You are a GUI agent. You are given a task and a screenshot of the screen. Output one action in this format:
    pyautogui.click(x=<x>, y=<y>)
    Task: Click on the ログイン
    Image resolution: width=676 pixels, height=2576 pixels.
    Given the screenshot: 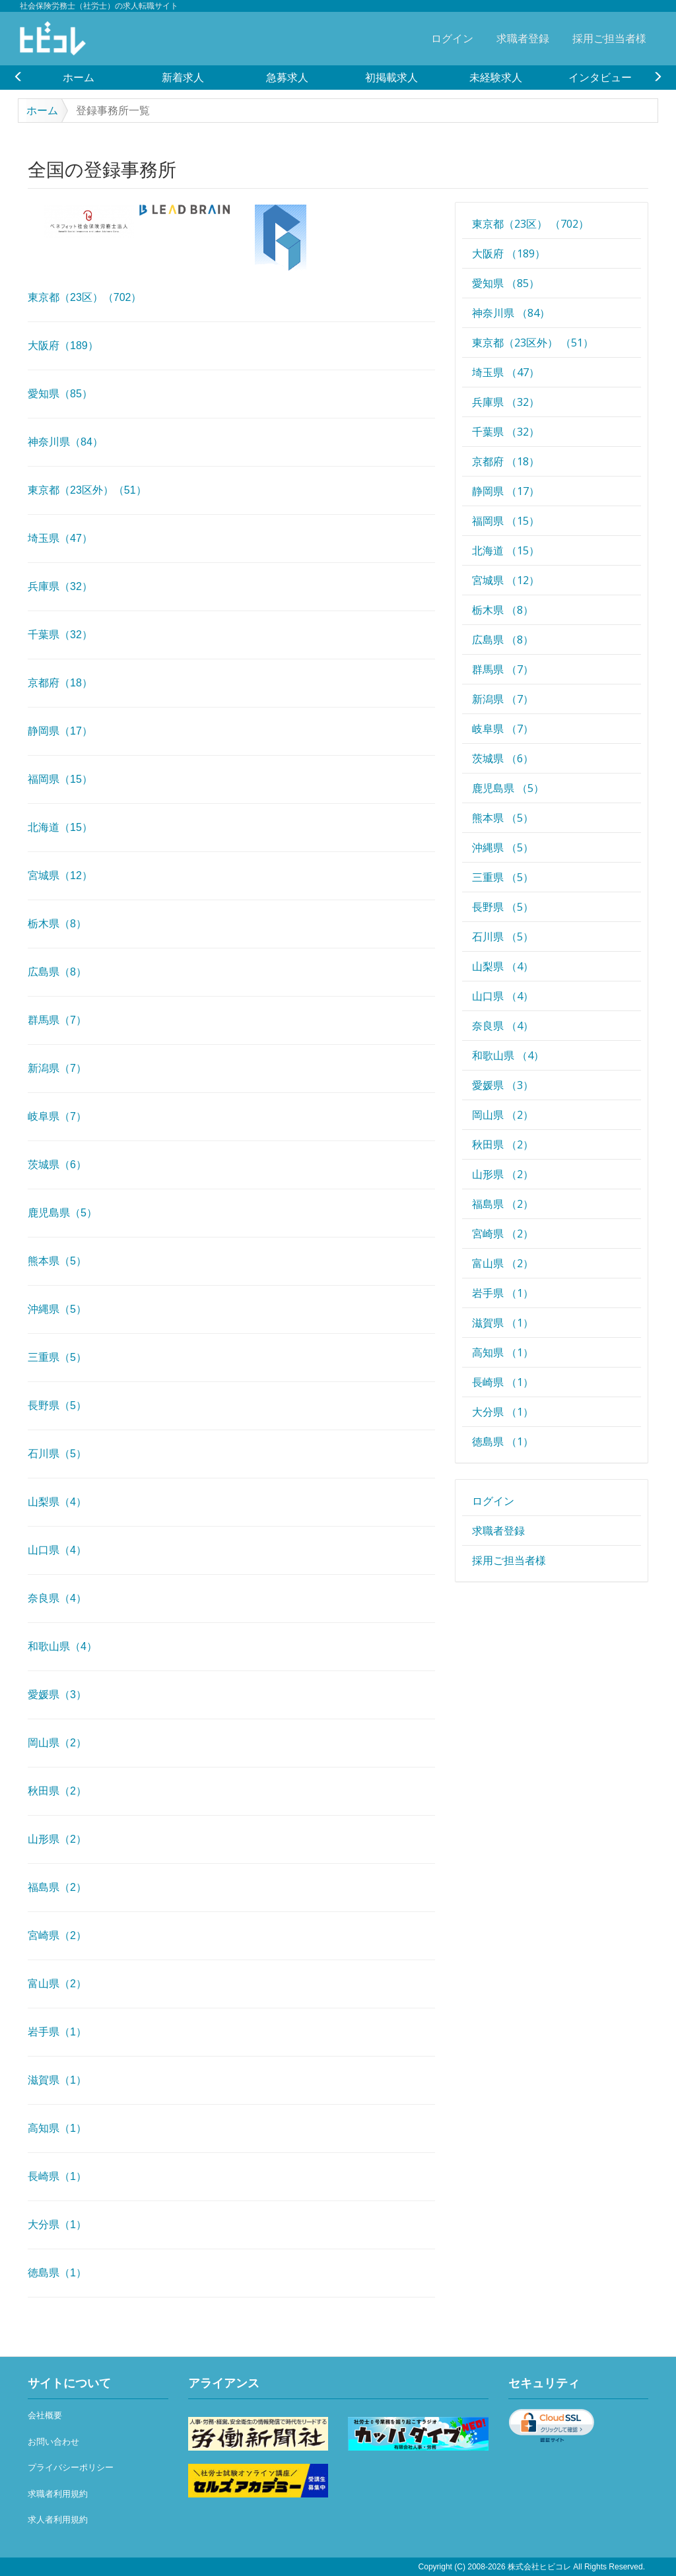 What is the action you would take?
    pyautogui.click(x=452, y=38)
    